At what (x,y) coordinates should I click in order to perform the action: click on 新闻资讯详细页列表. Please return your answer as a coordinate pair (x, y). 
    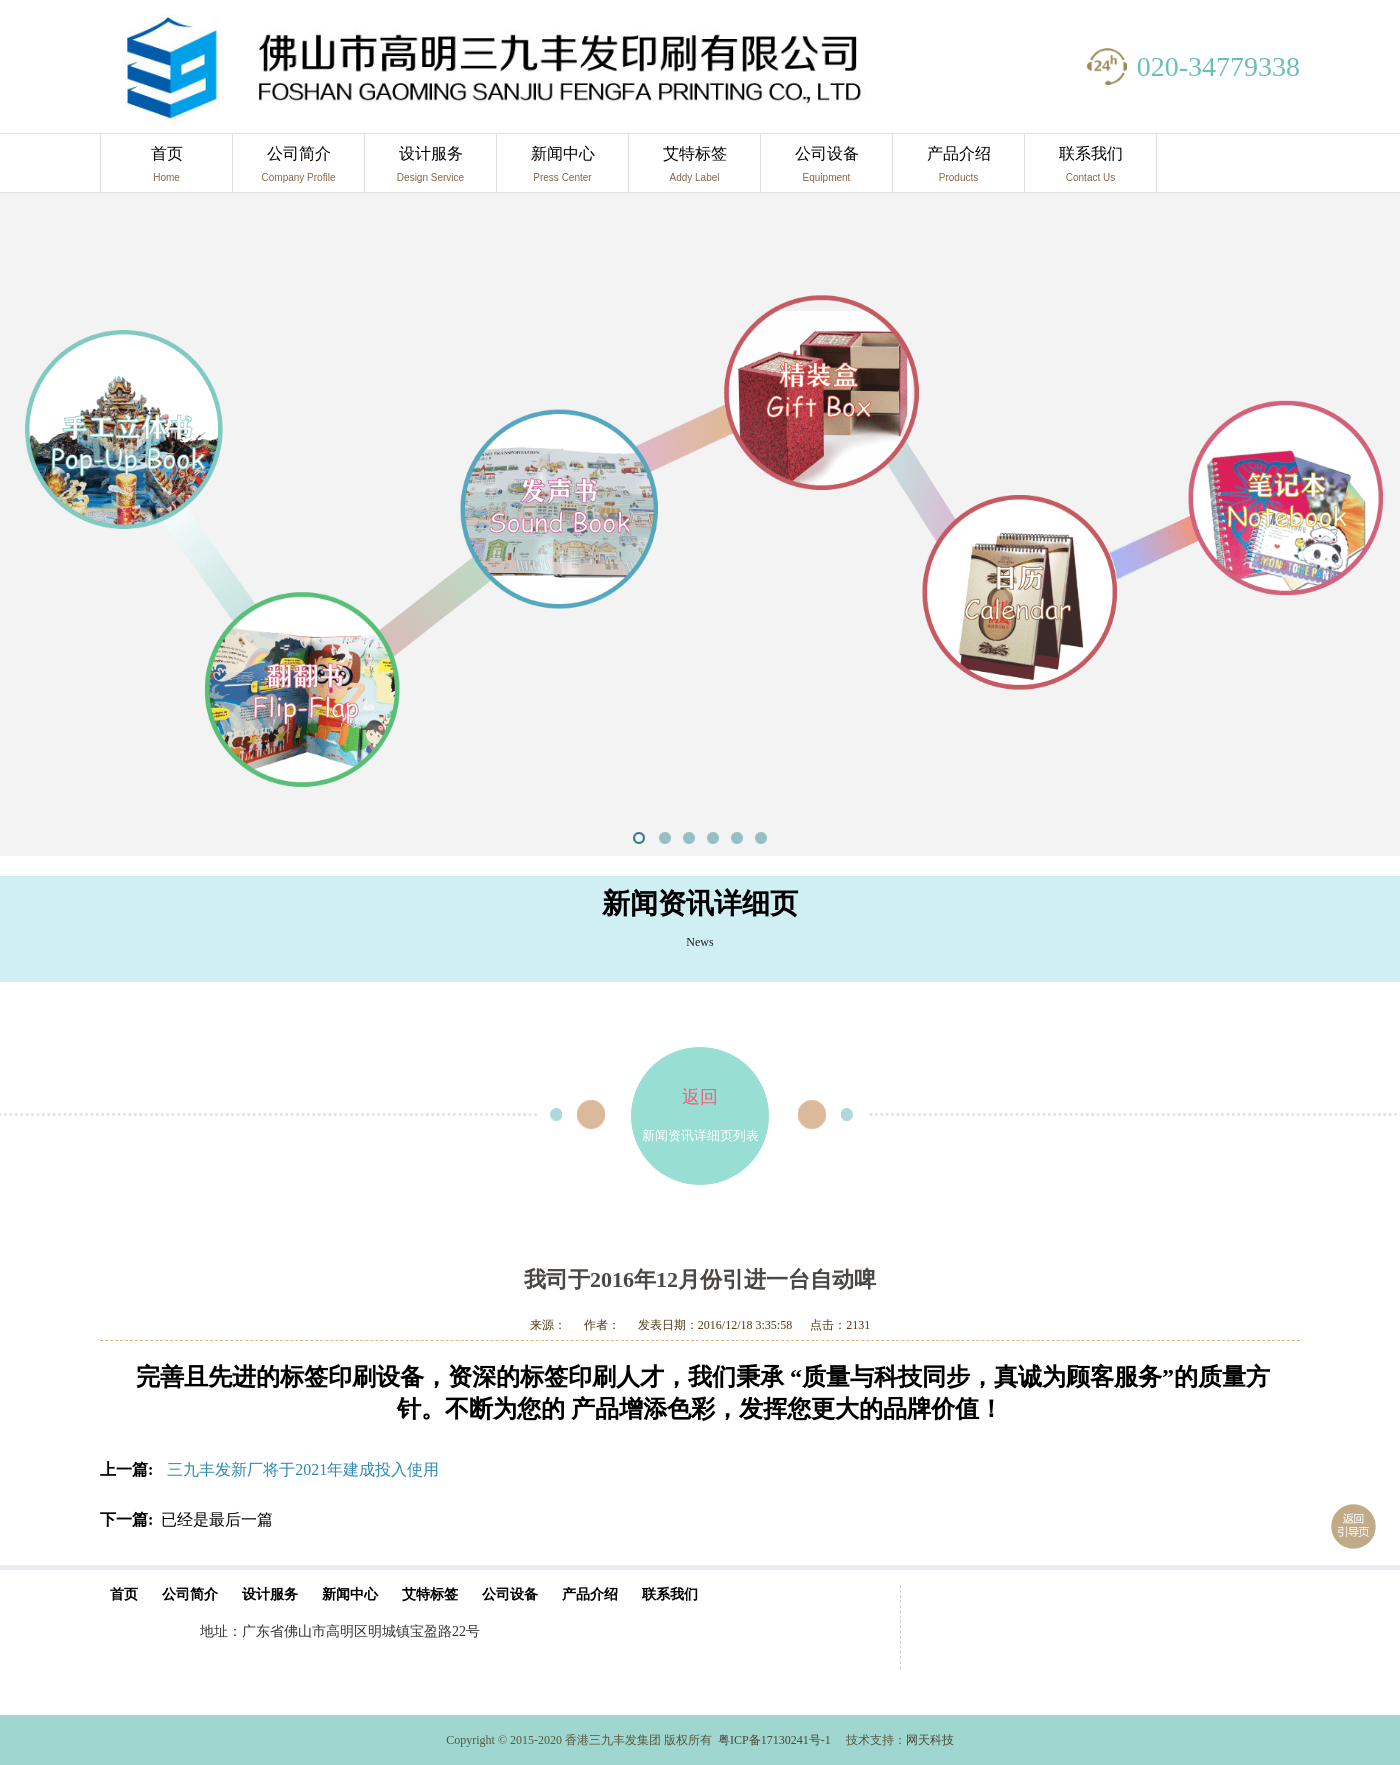
    Looking at the image, I should click on (700, 1095).